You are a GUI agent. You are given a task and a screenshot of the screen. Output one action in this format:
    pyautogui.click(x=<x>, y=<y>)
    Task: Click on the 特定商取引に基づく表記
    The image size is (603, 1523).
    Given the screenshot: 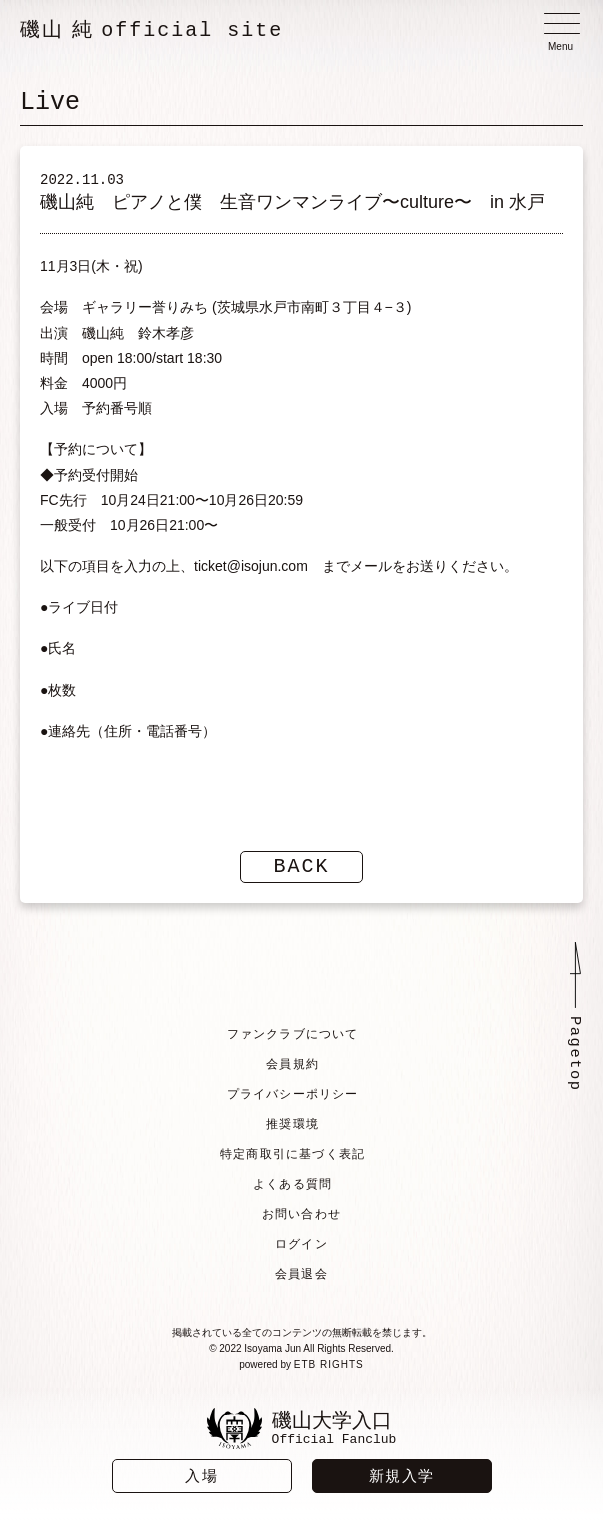 What is the action you would take?
    pyautogui.click(x=292, y=1154)
    